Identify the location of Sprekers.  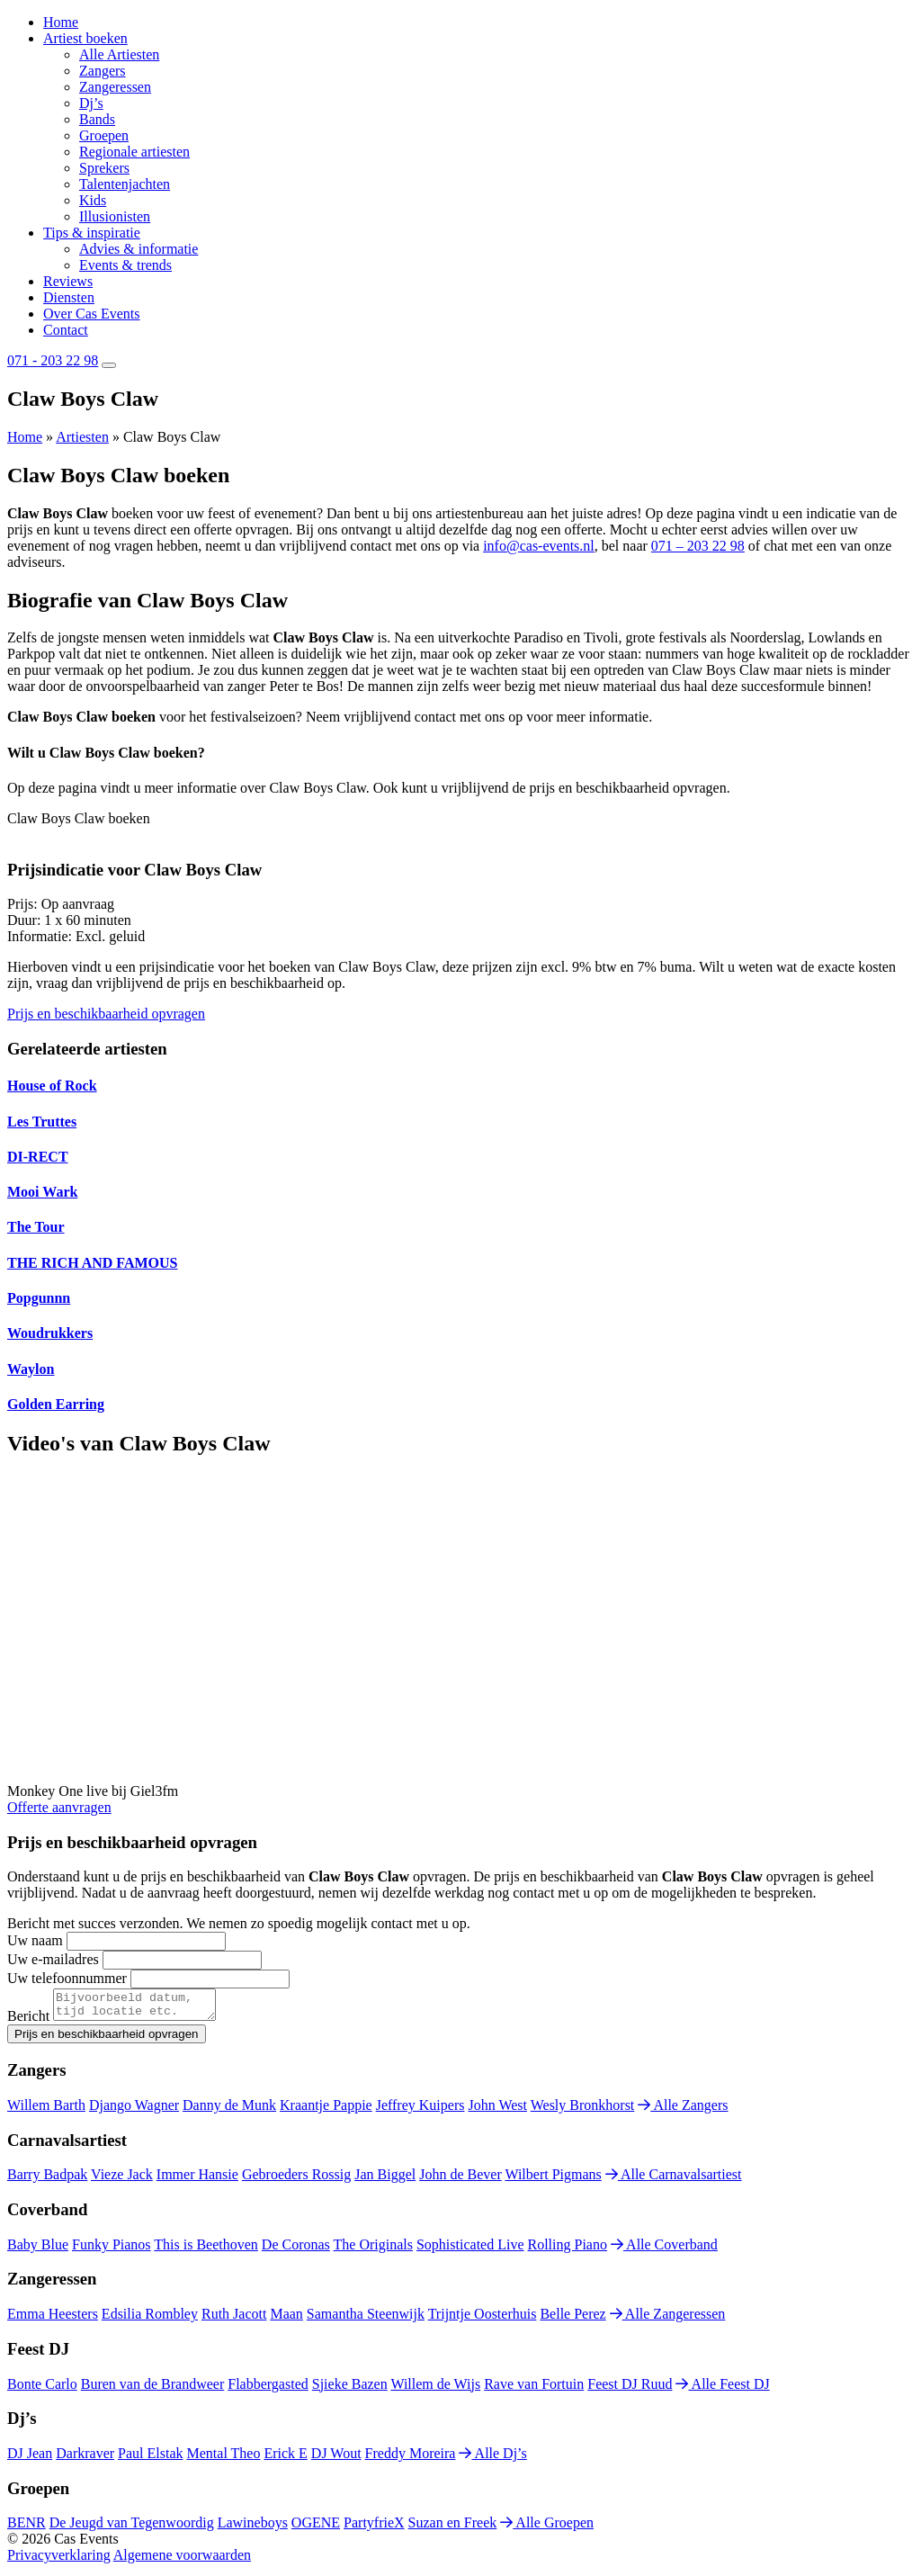
(104, 167).